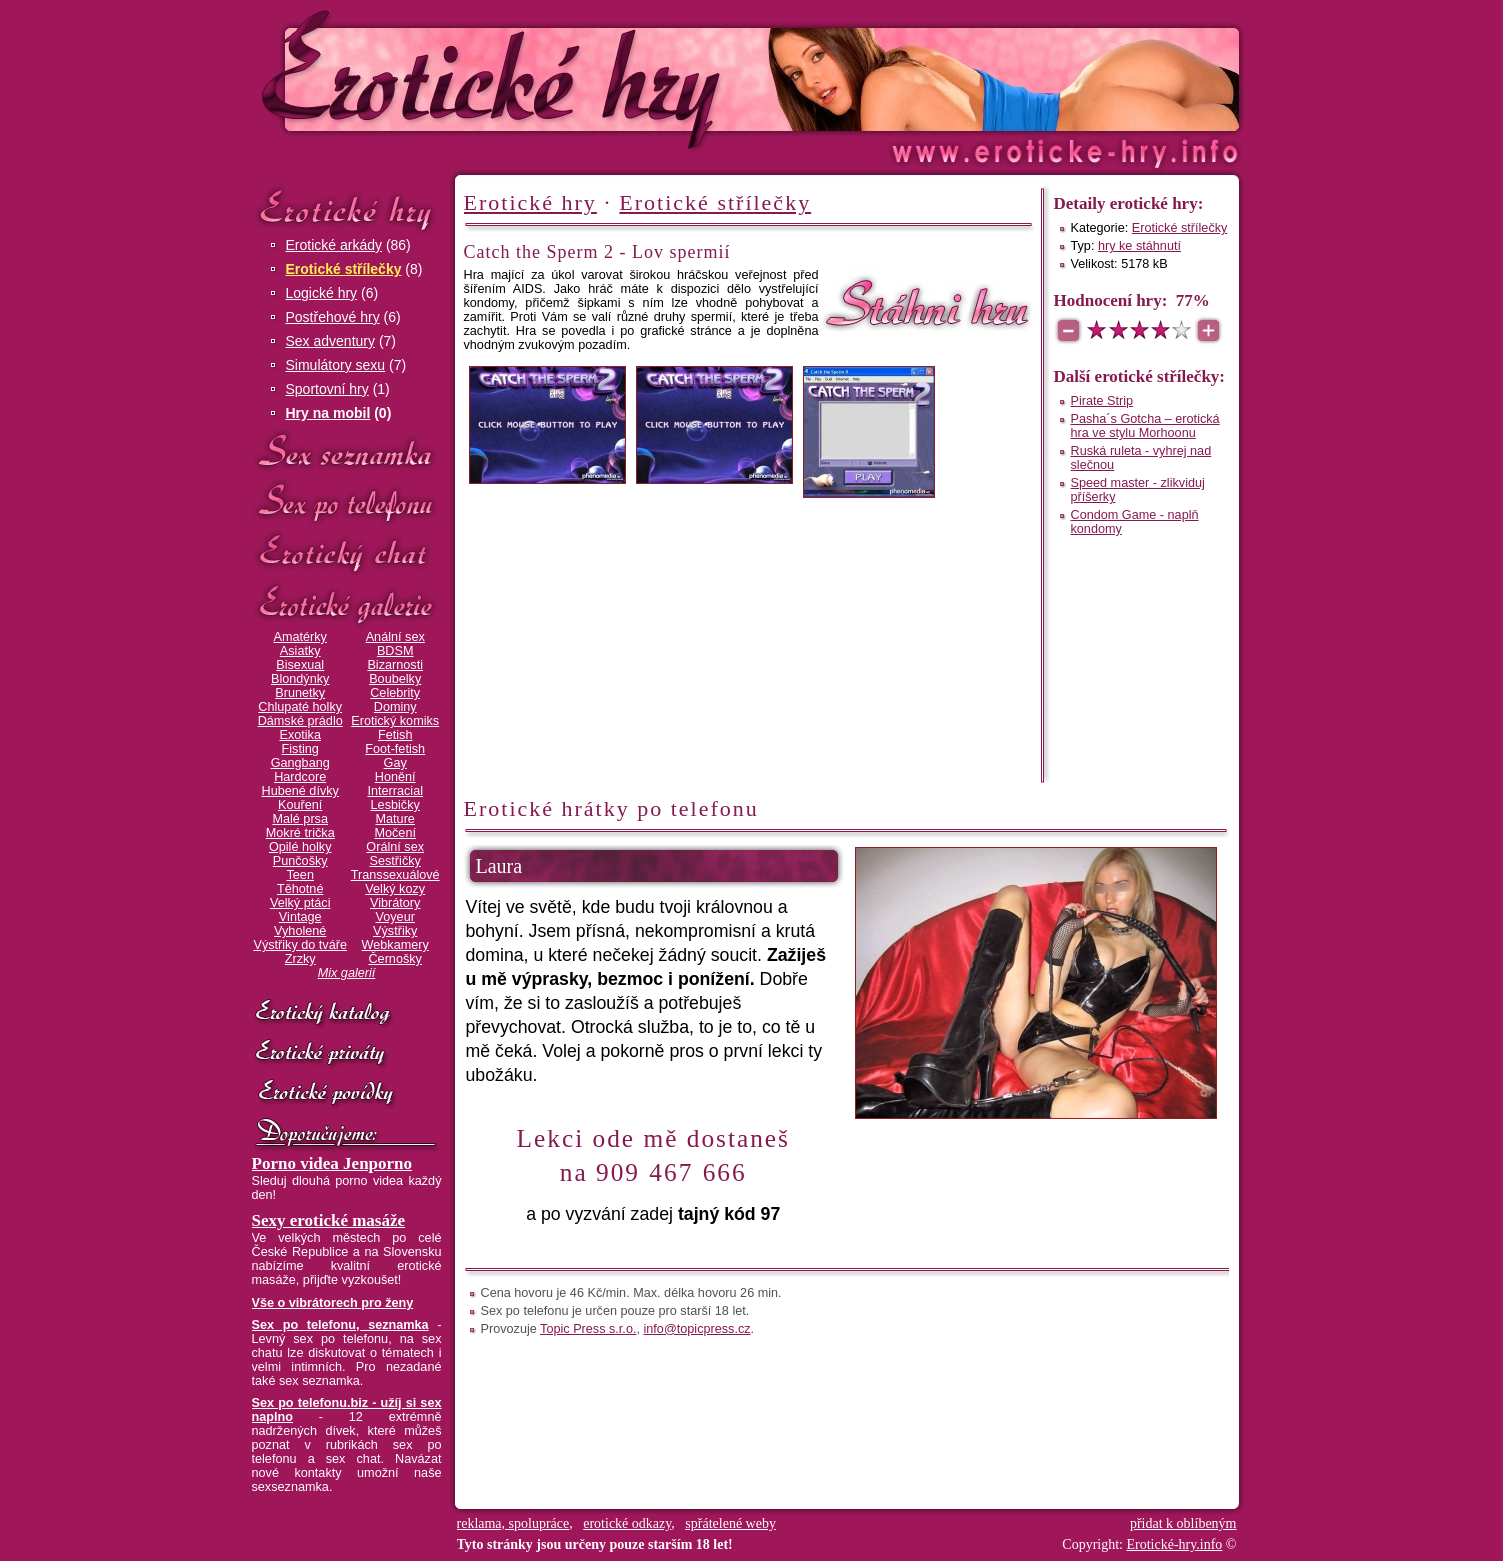  What do you see at coordinates (395, 693) in the screenshot?
I see `Celebrity` at bounding box center [395, 693].